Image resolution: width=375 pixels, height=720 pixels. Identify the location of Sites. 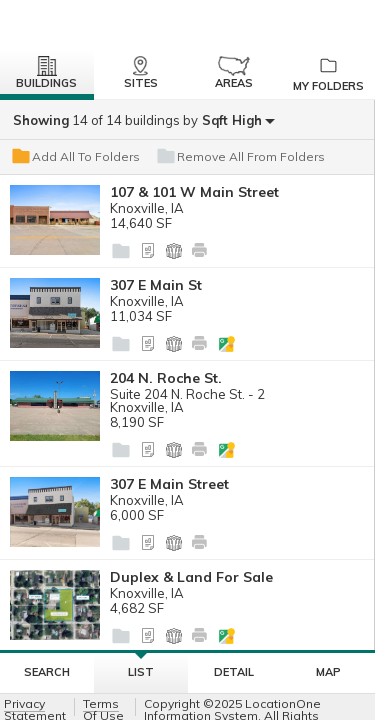
(141, 73).